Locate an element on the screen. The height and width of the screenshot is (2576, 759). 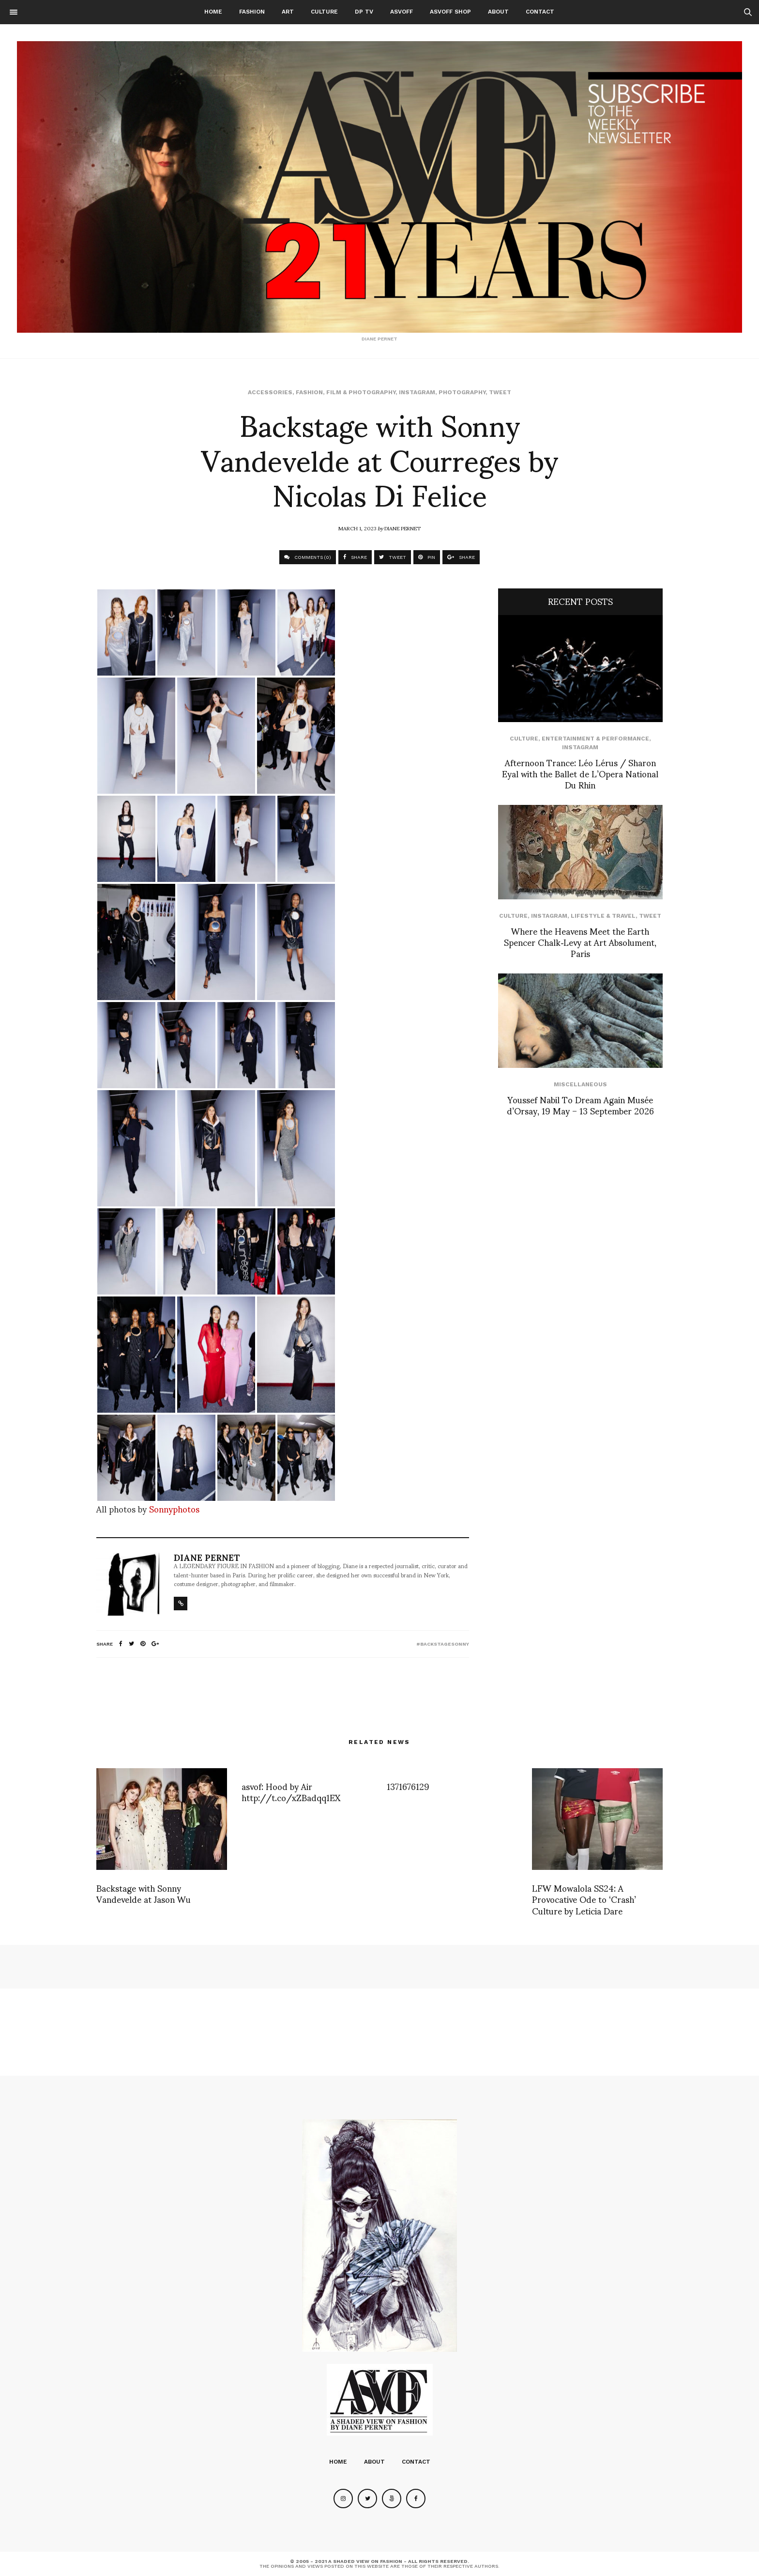
Youssef Nabil To Dream Again Musée d’Orsay, 19 May – 13 September 2026 is located at coordinates (580, 1104).